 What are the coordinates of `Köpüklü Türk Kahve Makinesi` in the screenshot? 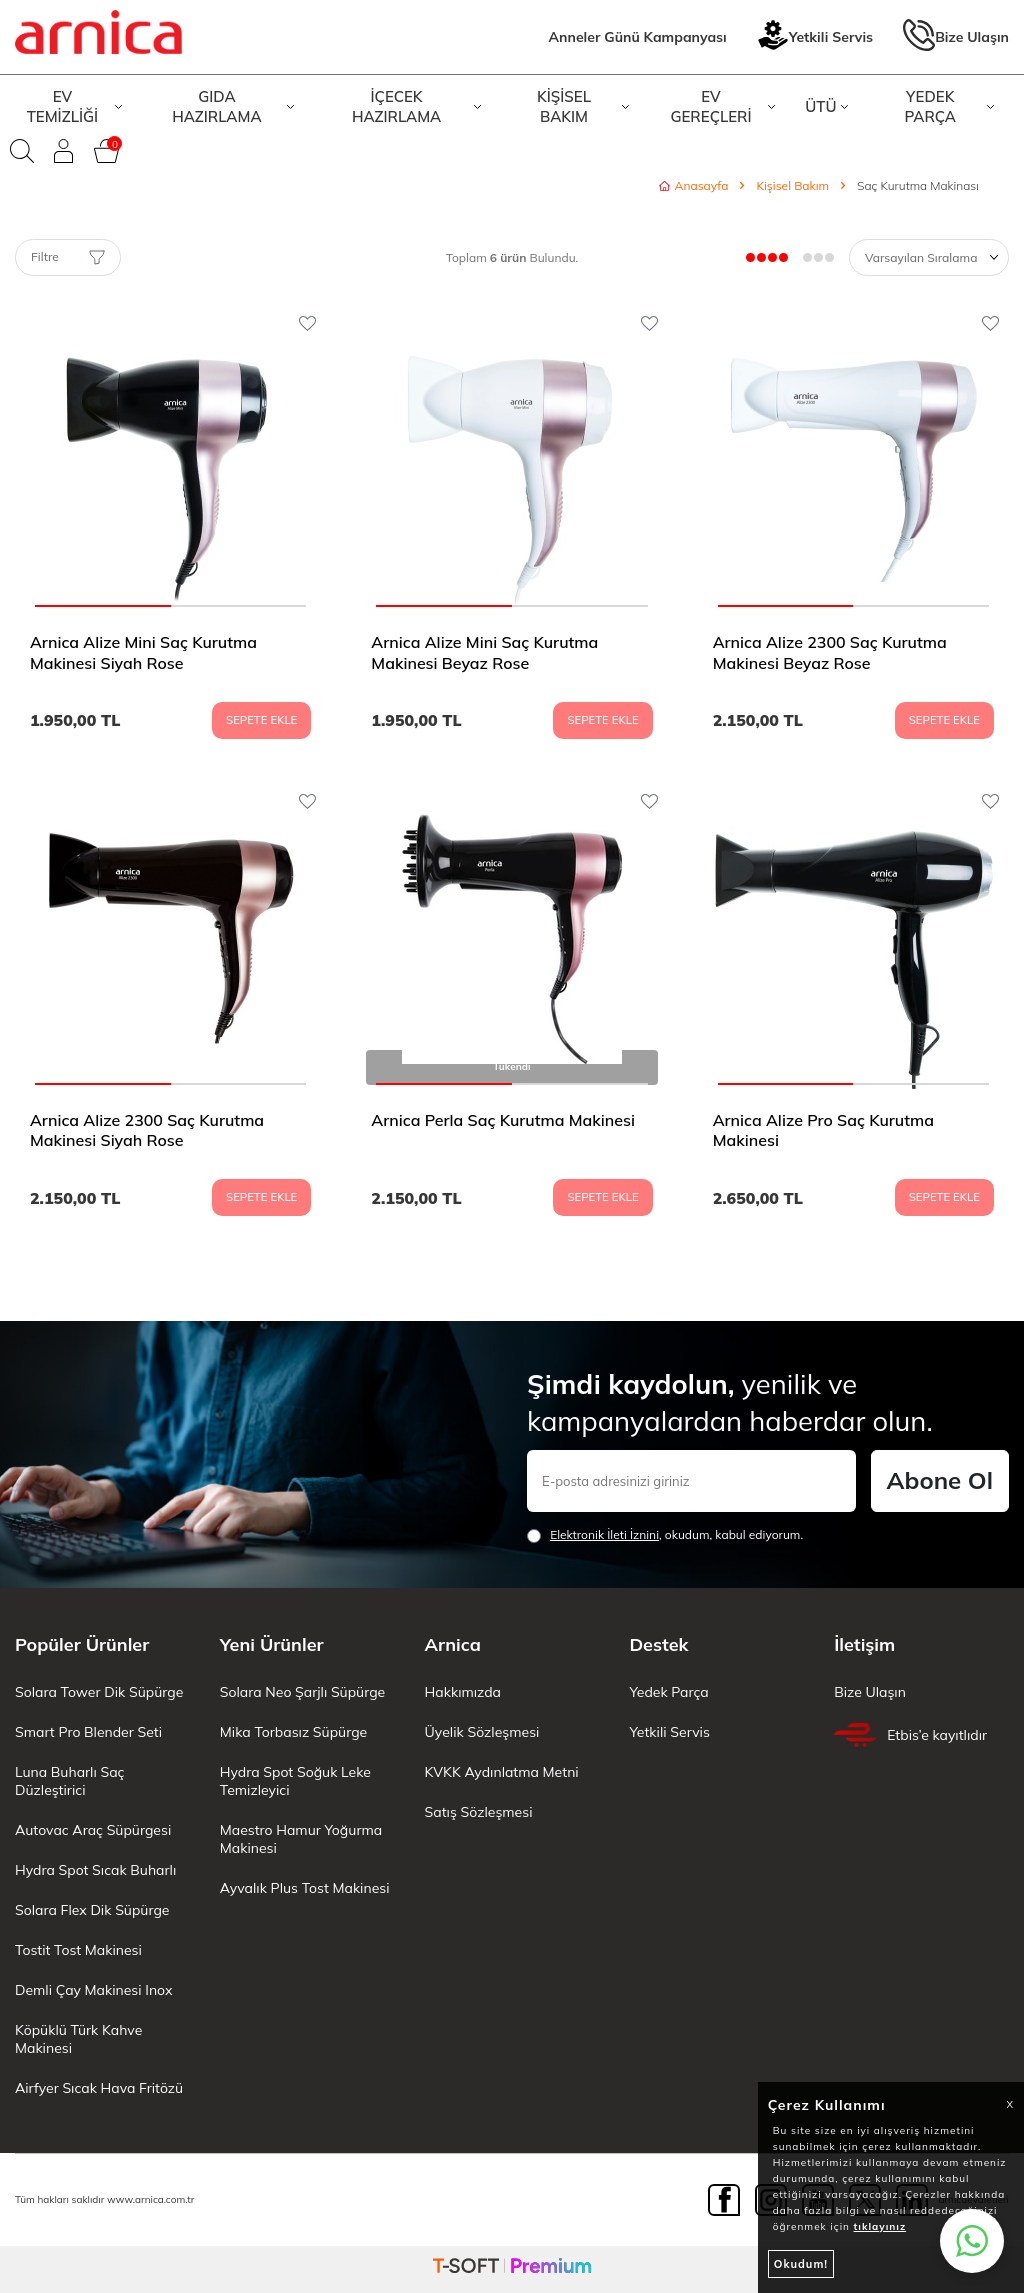 It's located at (78, 2039).